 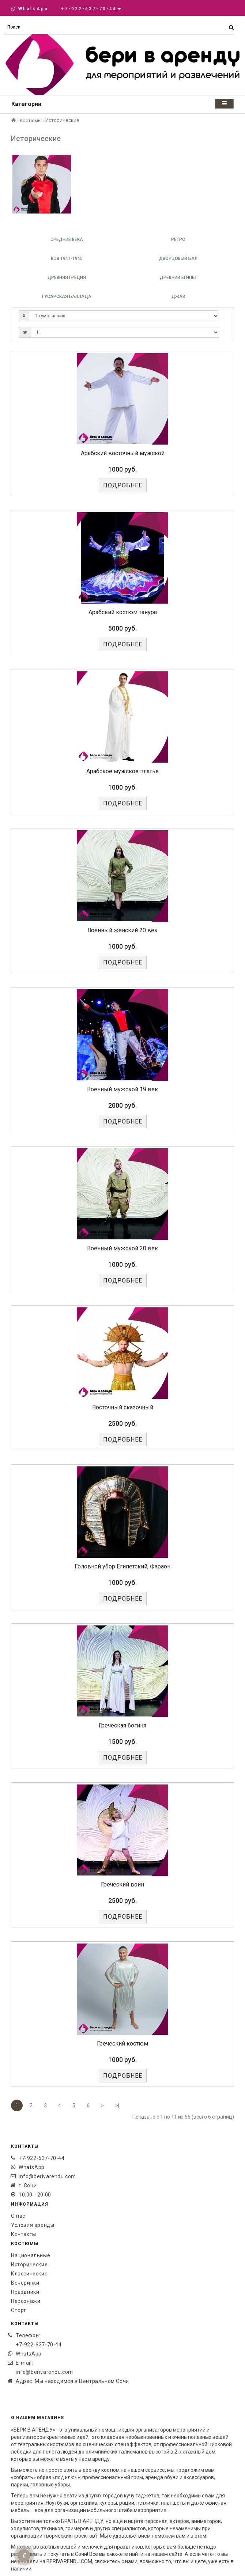 What do you see at coordinates (122, 2043) in the screenshot?
I see `Греческий костюм` at bounding box center [122, 2043].